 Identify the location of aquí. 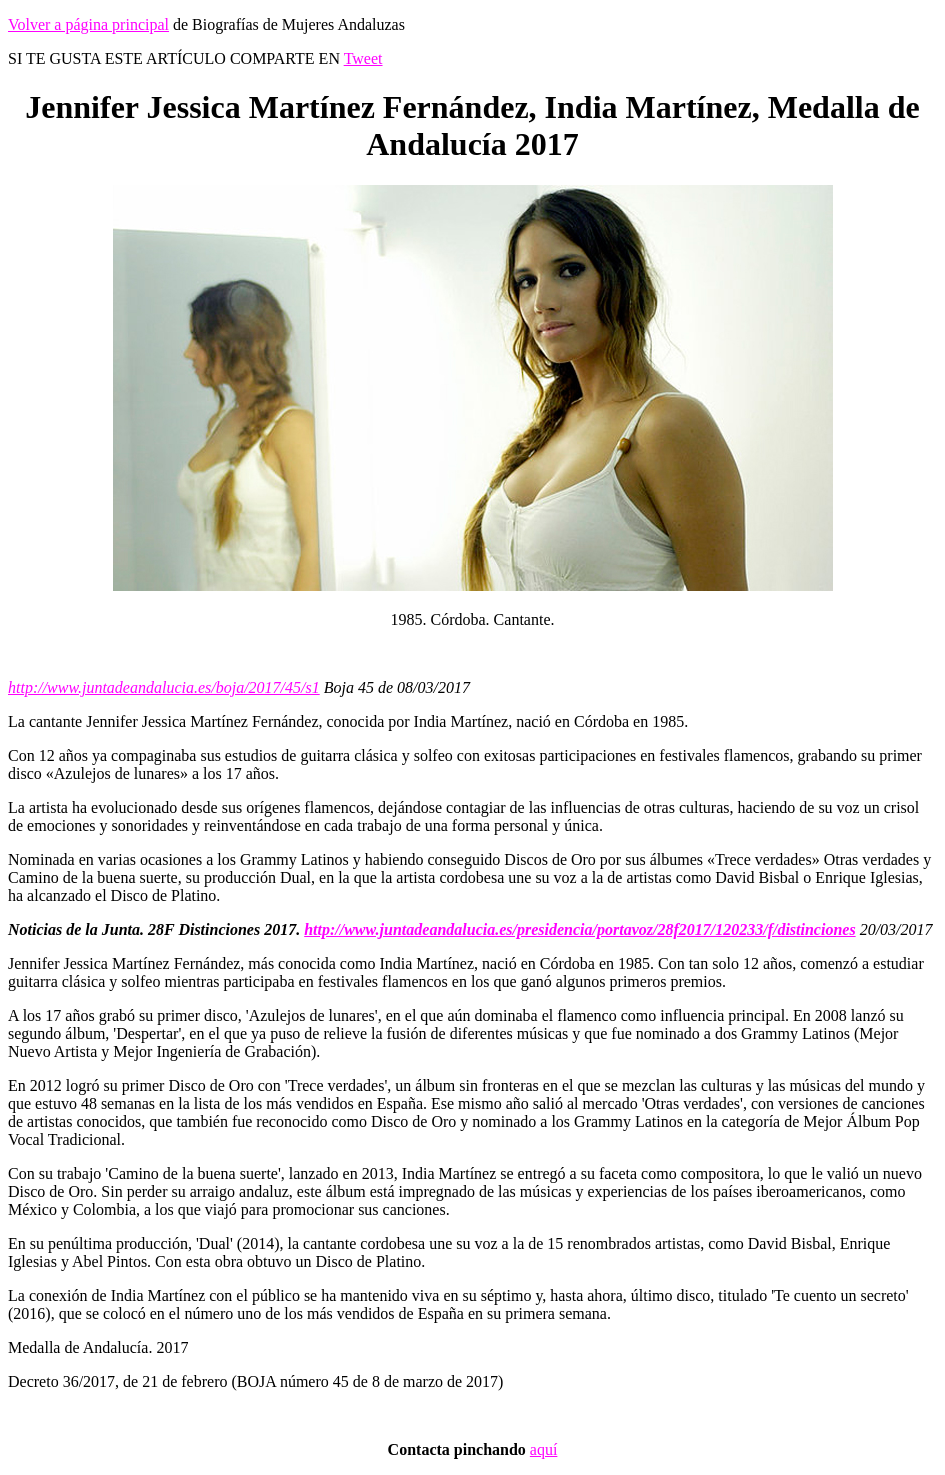
(544, 1449).